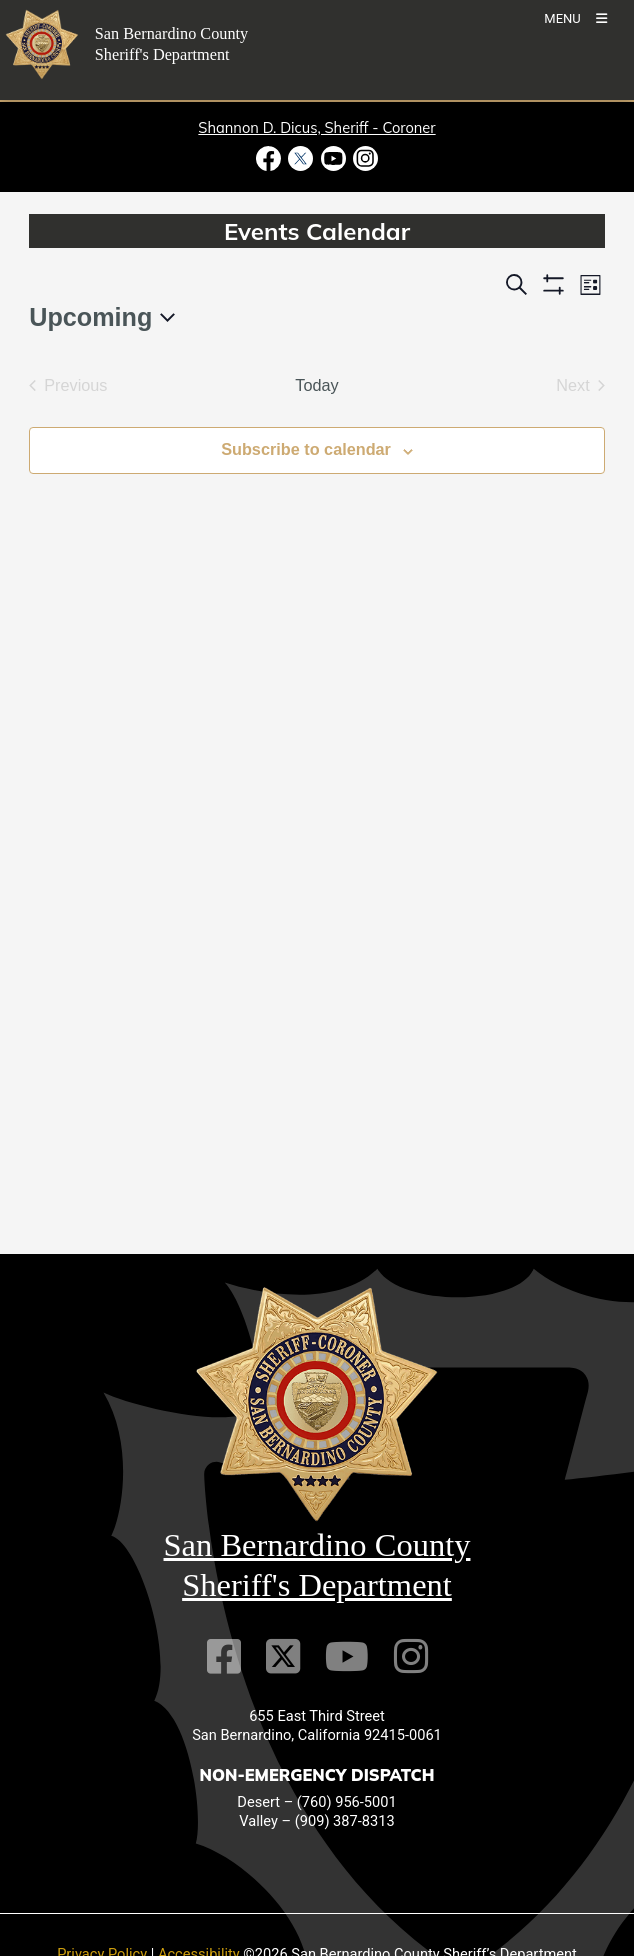  I want to click on [Facebook Page - opens in new window], so click(270, 158).